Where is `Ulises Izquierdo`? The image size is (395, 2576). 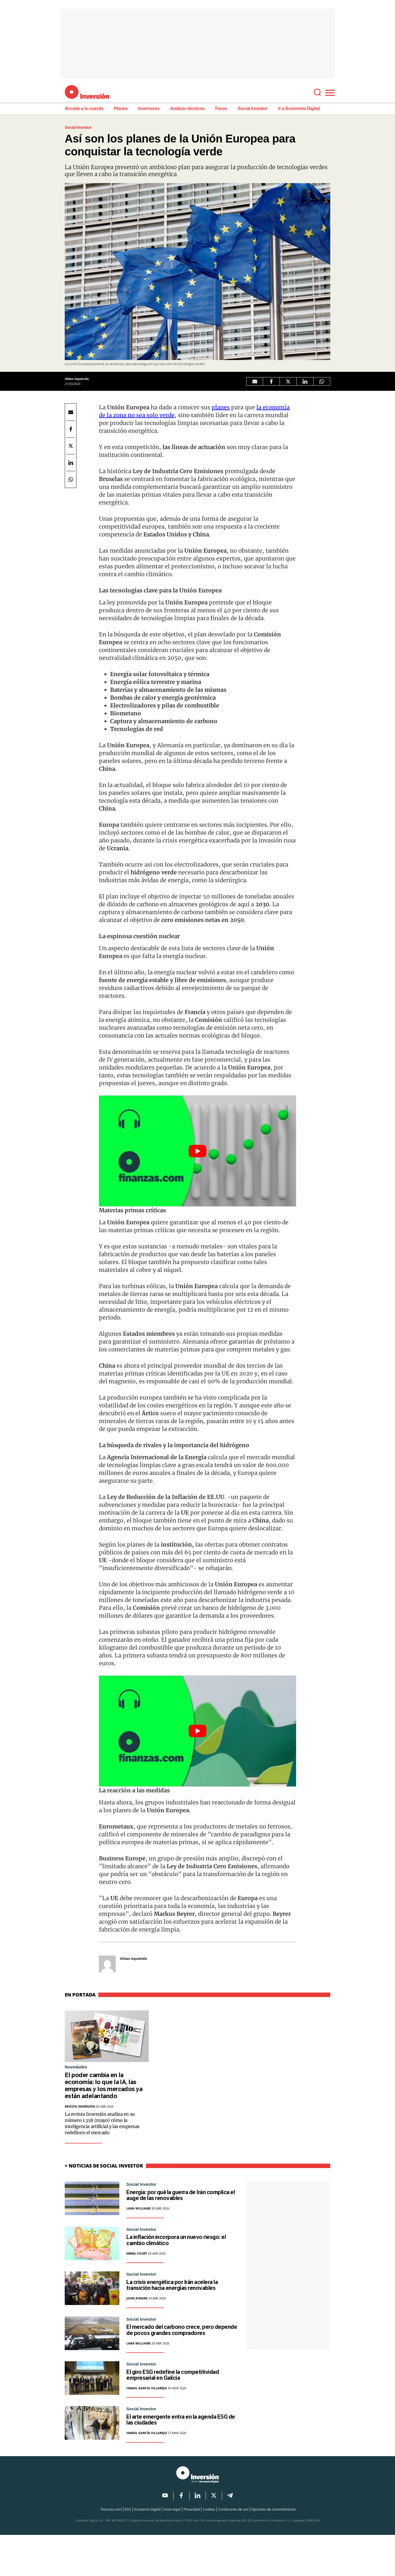
Ulises Izquierdo is located at coordinates (77, 379).